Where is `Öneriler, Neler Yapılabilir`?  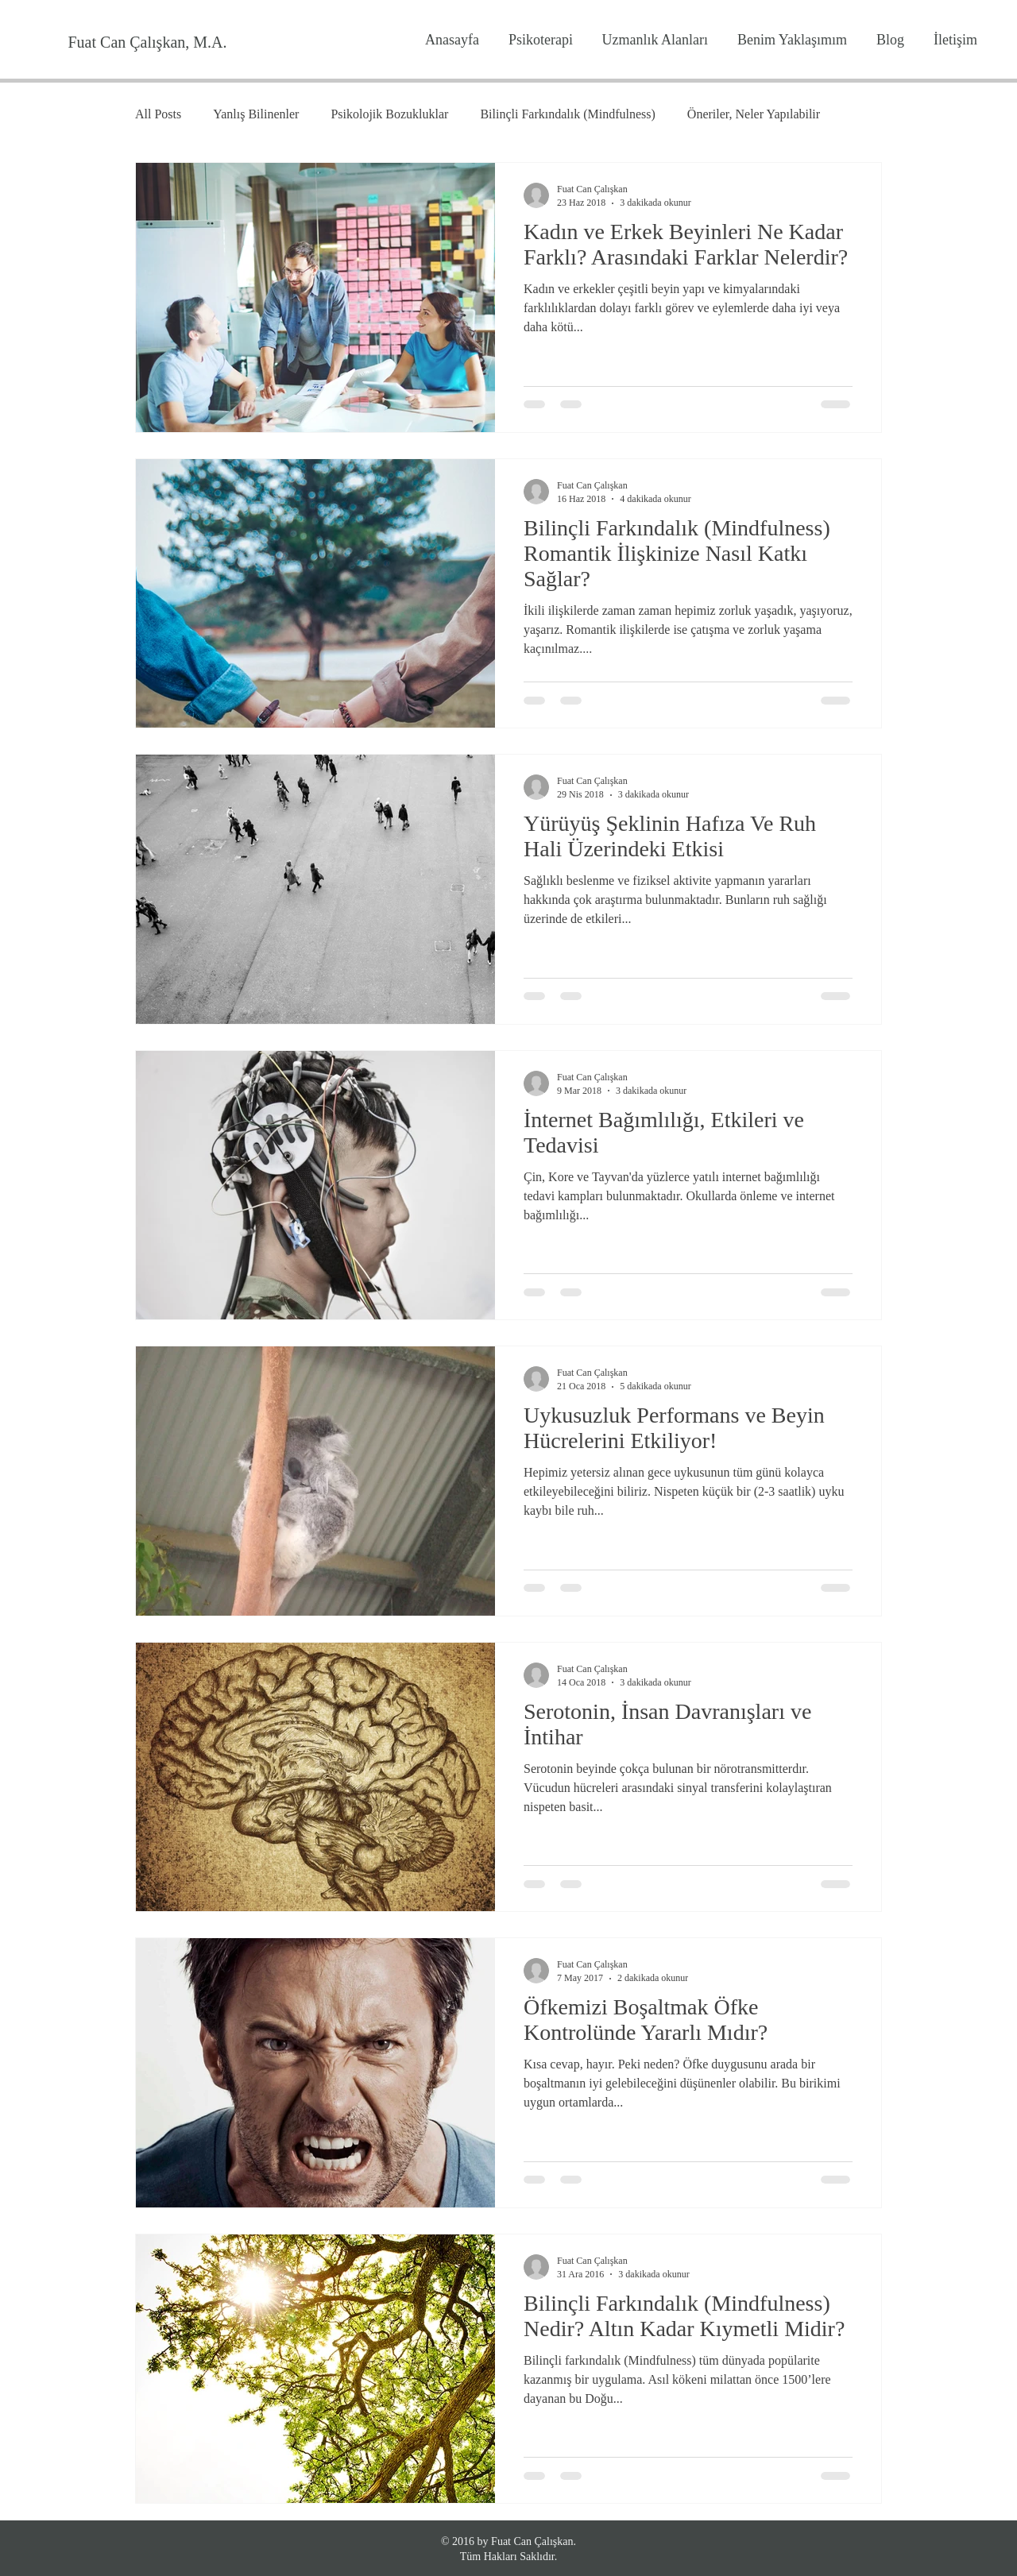 Öneriler, Neler Yapılabilir is located at coordinates (753, 114).